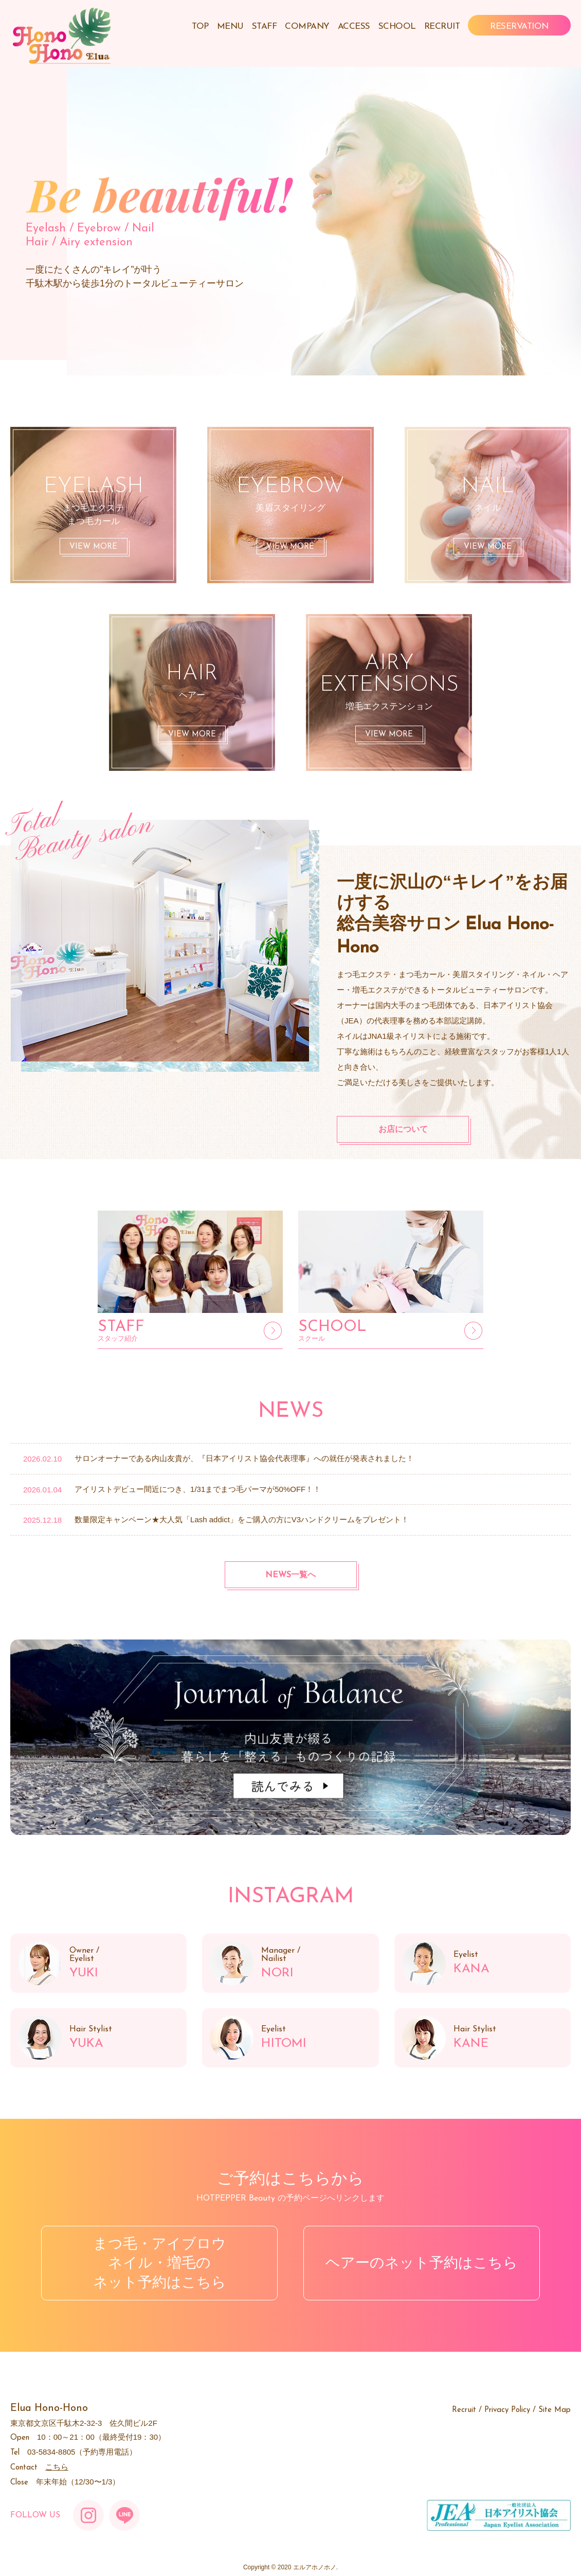 The height and width of the screenshot is (2576, 581). I want to click on SCHOOL, so click(397, 26).